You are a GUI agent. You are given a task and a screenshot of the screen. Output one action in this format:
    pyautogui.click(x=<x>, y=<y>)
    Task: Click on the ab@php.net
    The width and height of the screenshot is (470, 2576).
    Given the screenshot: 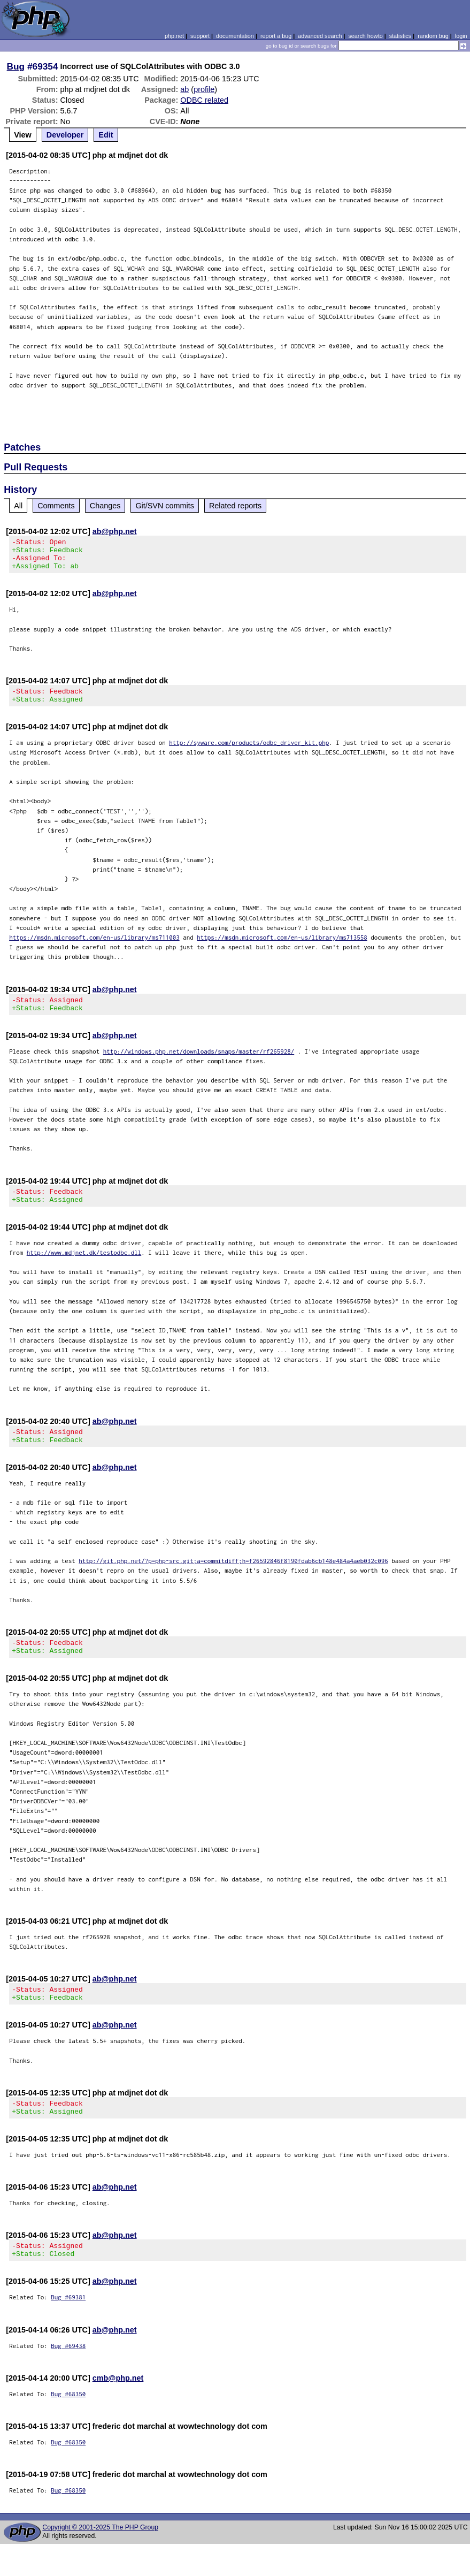 What is the action you would take?
    pyautogui.click(x=115, y=531)
    